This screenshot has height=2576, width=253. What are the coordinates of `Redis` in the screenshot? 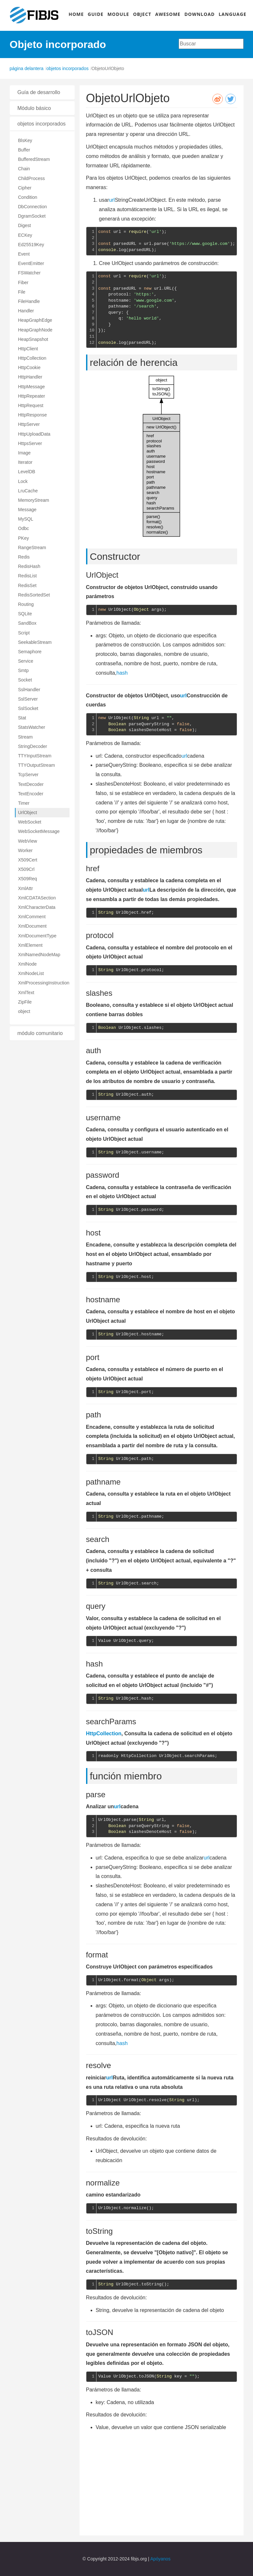 It's located at (24, 557).